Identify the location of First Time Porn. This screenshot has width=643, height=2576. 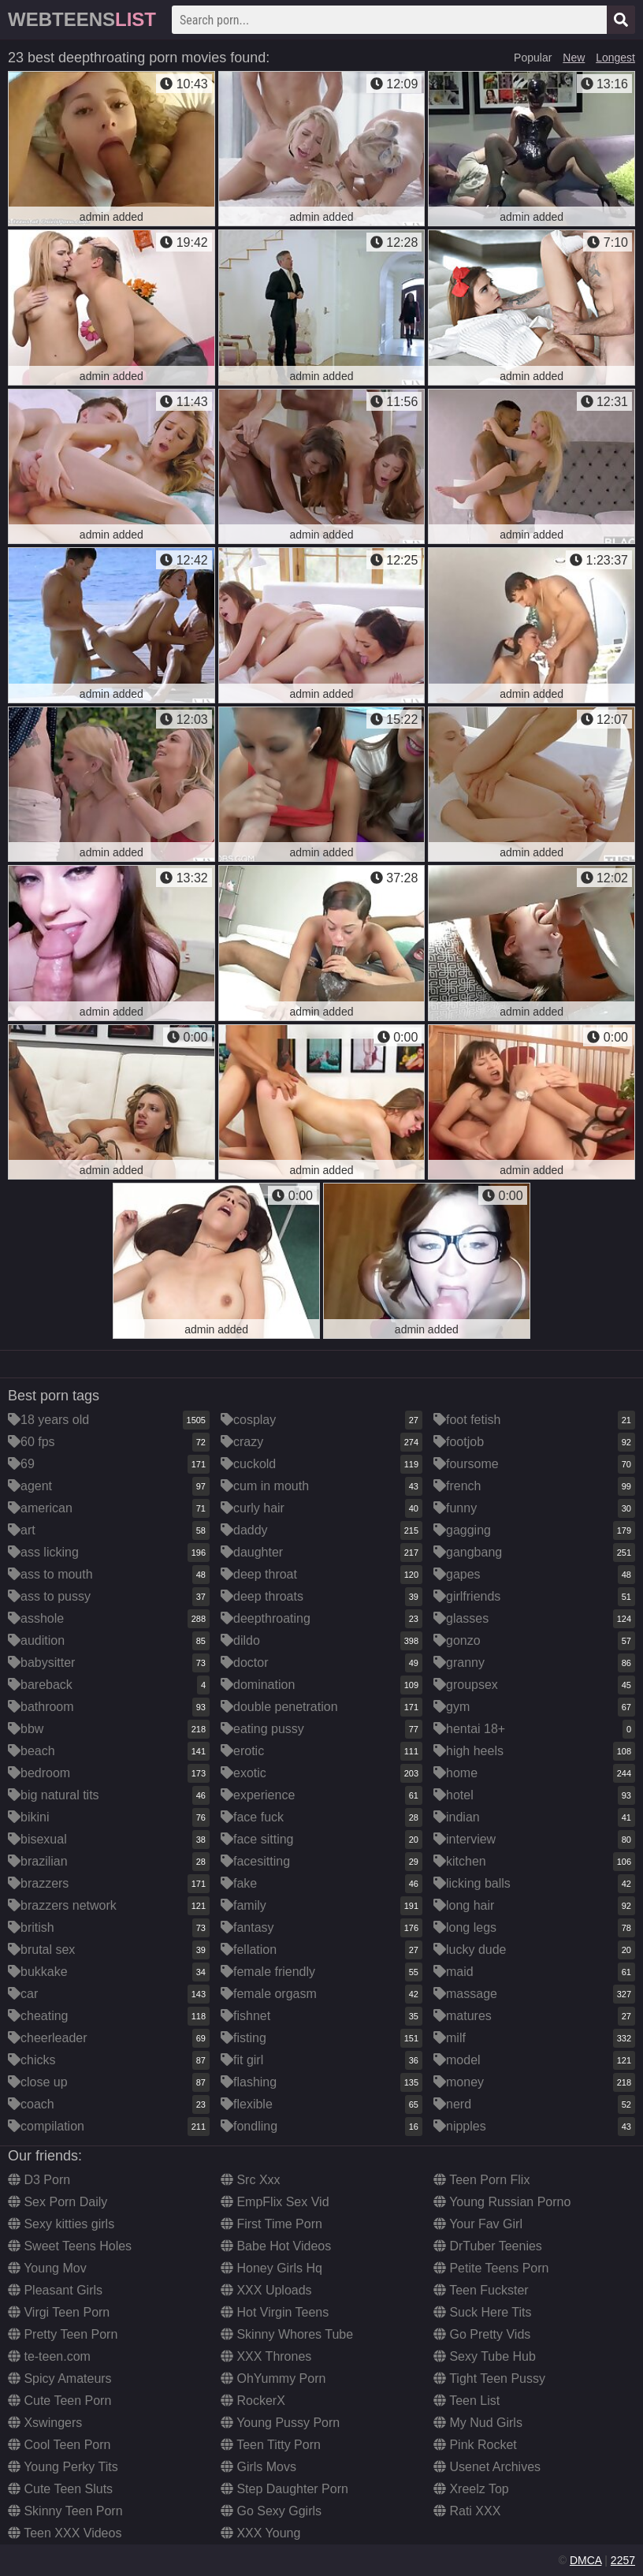
(271, 2224).